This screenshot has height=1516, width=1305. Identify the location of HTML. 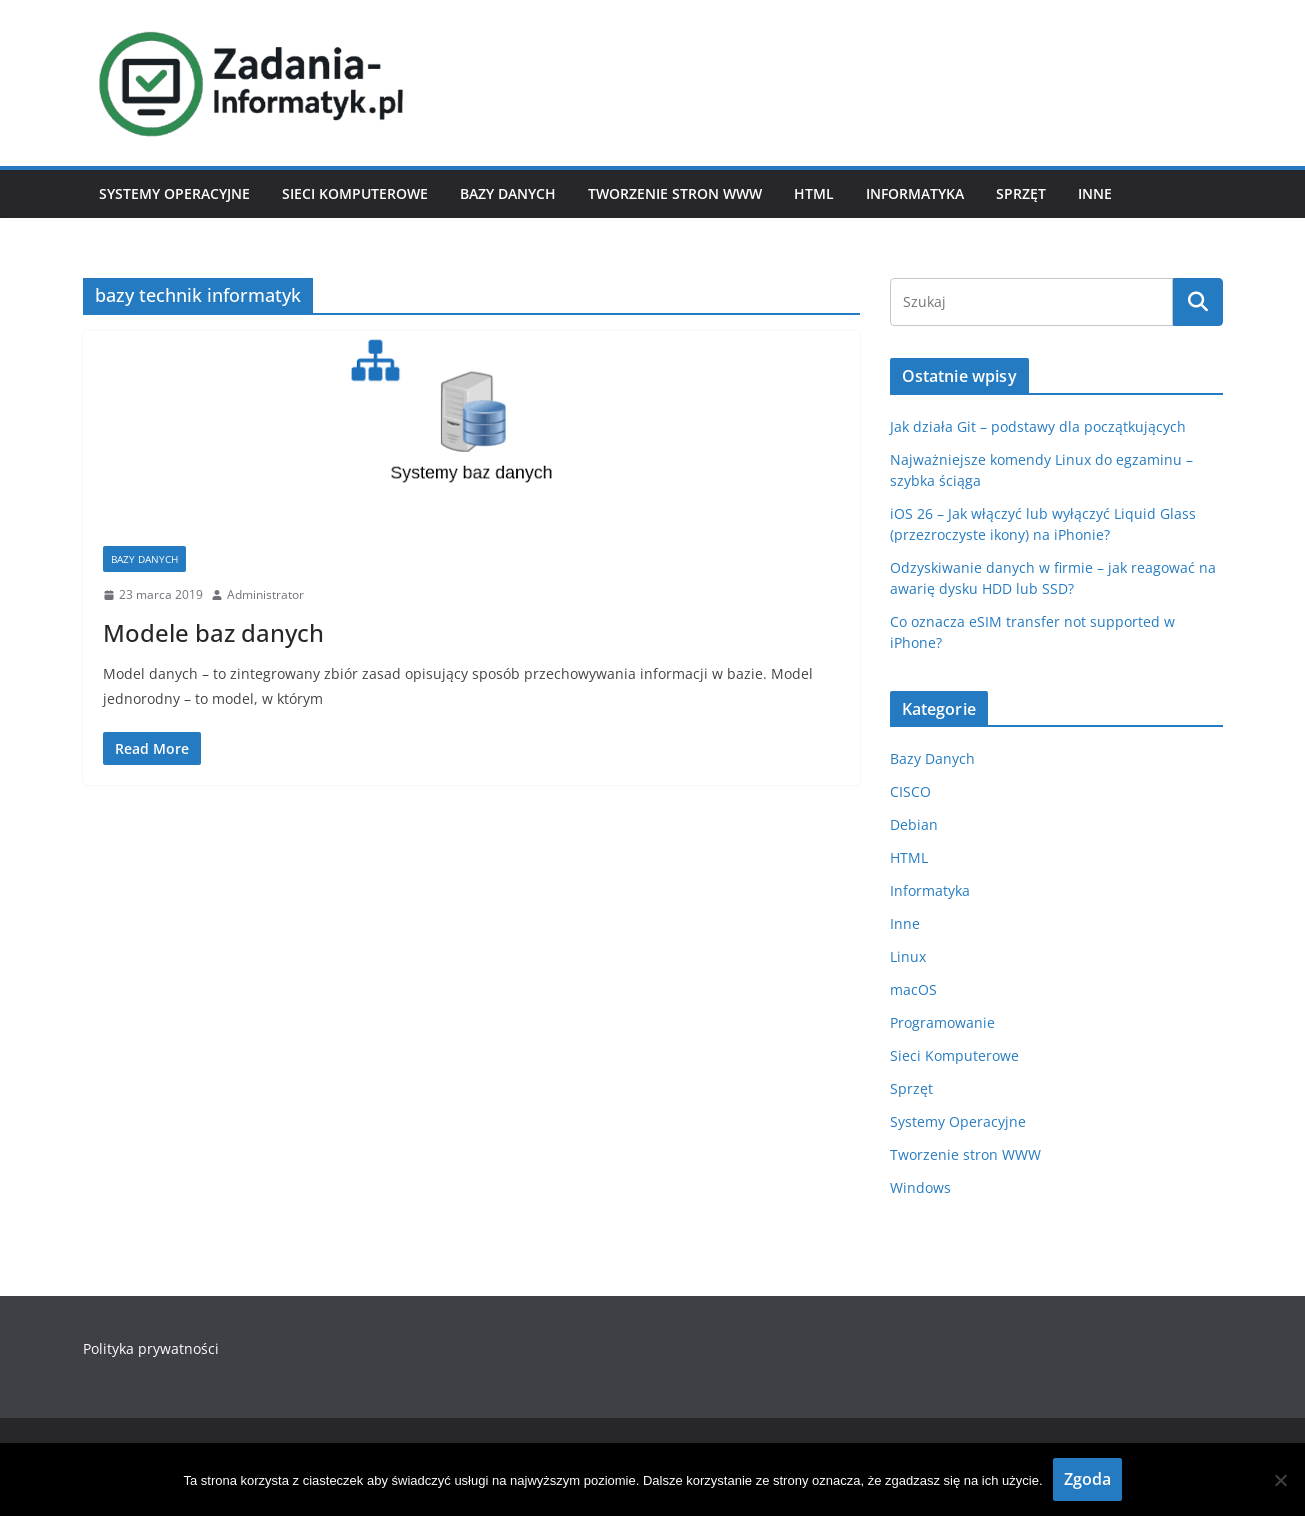
(814, 193).